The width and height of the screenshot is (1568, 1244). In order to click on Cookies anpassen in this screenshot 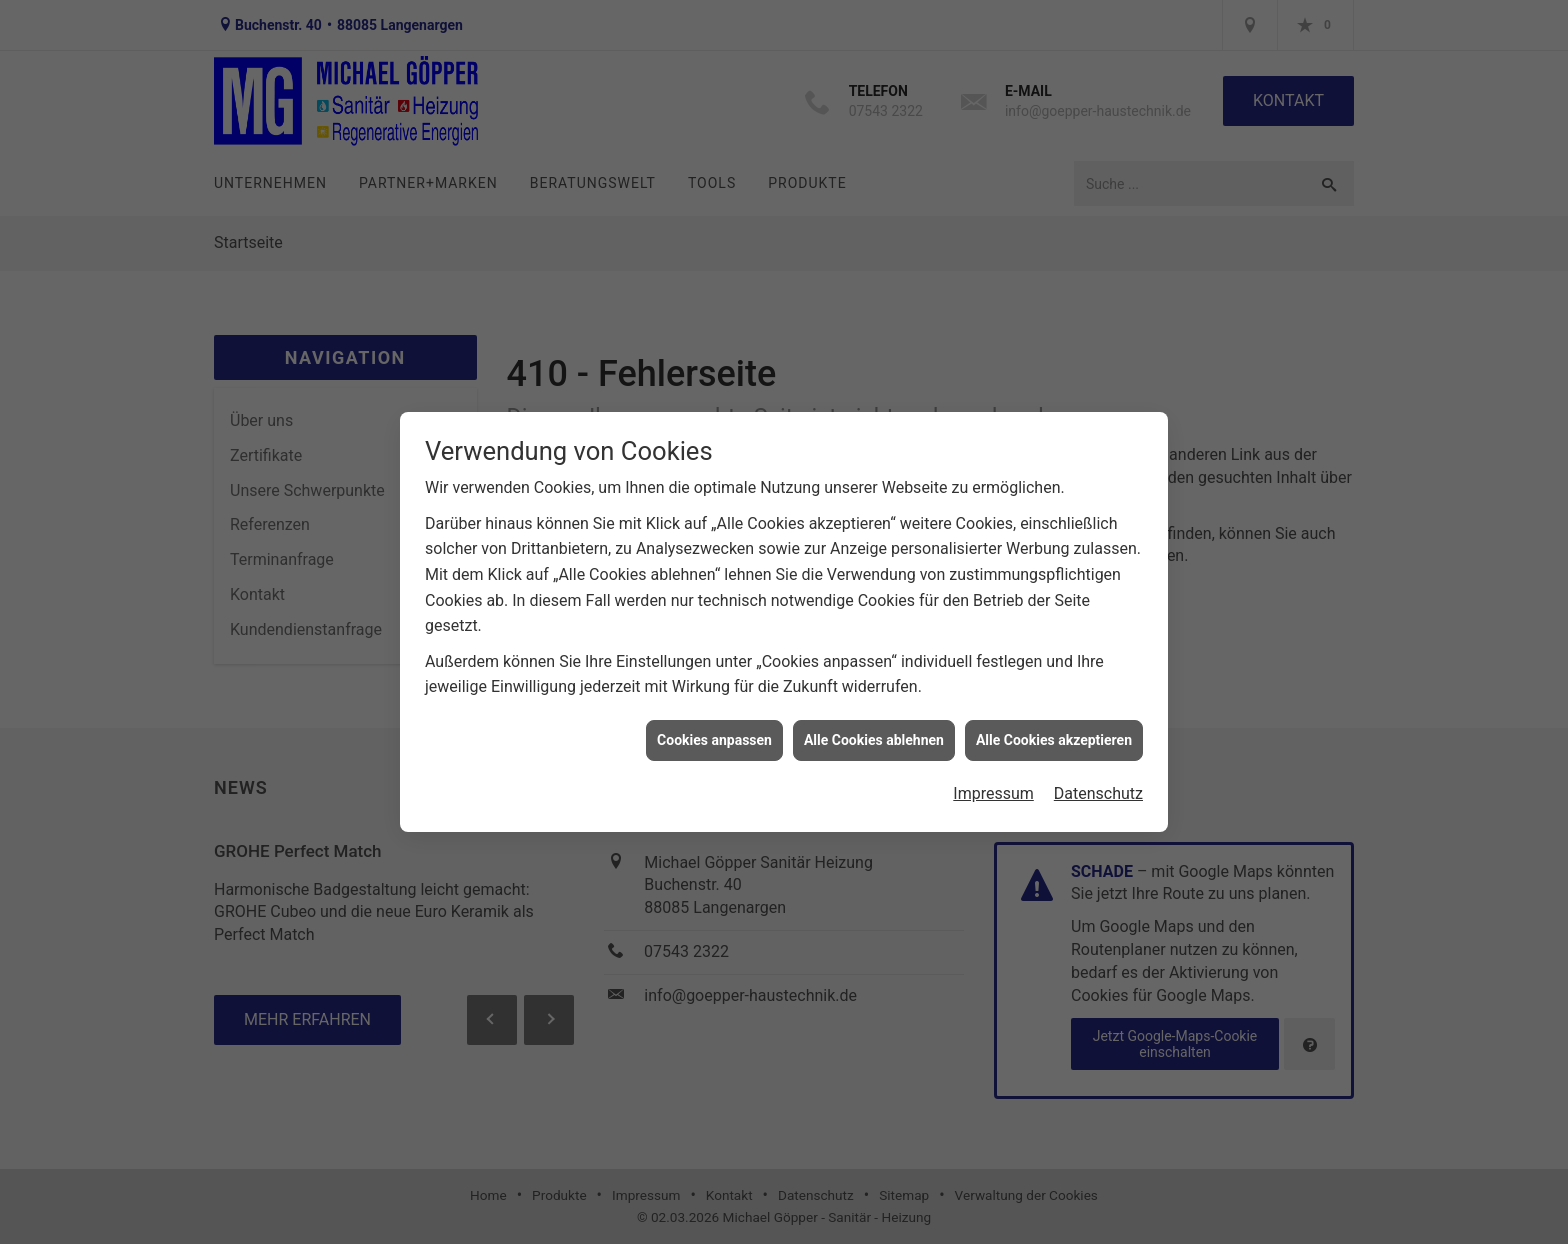, I will do `click(714, 733)`.